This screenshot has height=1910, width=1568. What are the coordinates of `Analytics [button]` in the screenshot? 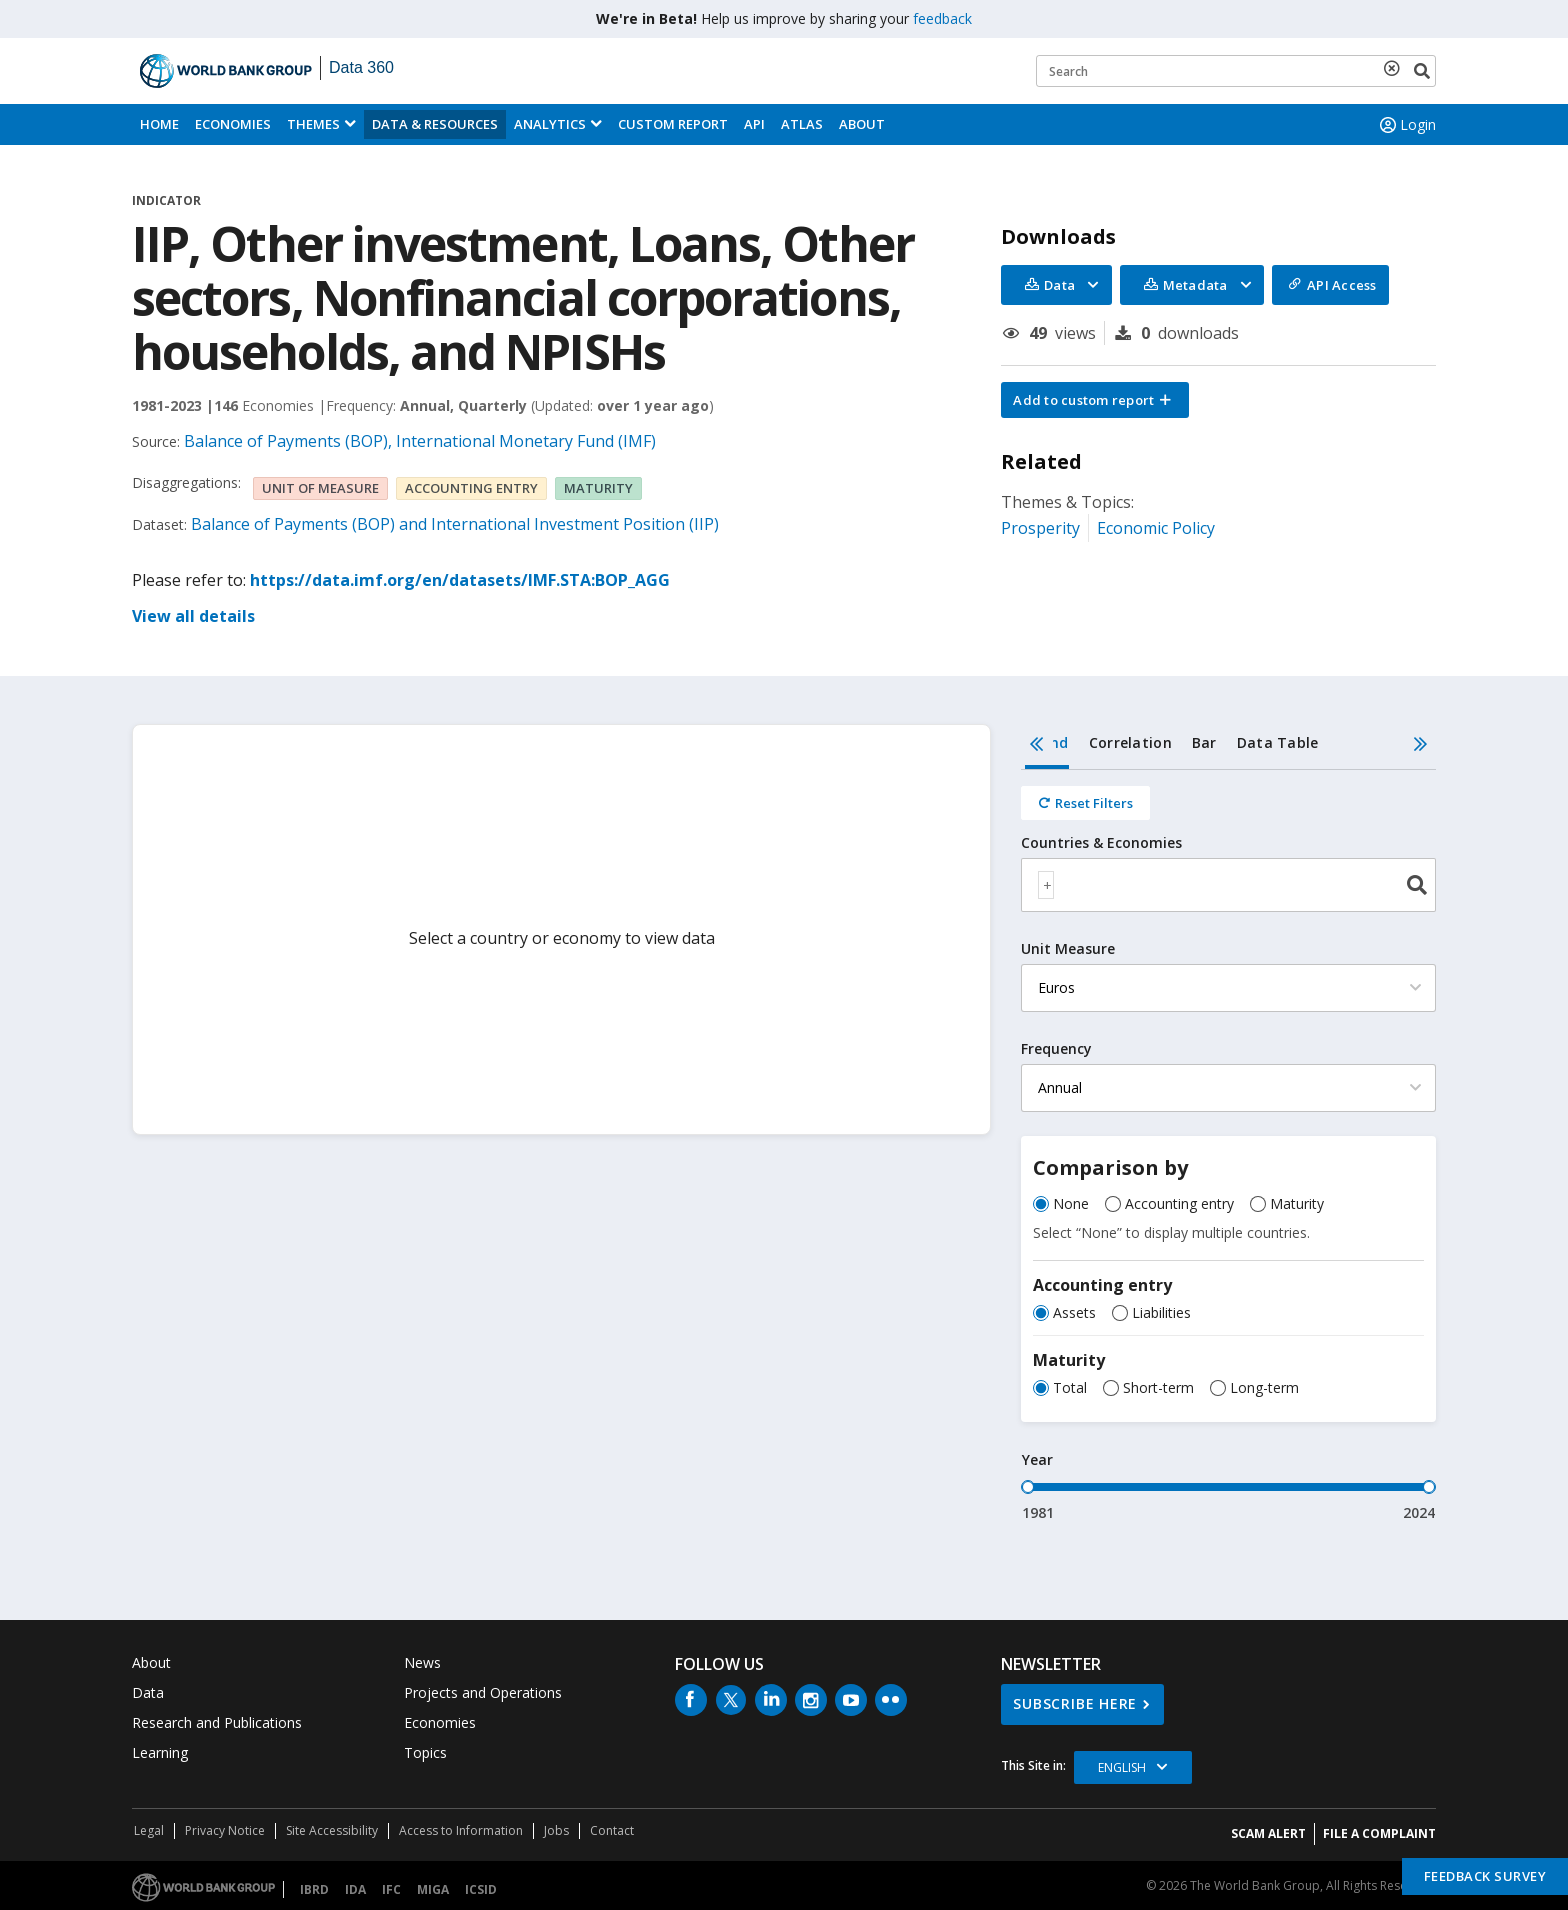 It's located at (550, 124).